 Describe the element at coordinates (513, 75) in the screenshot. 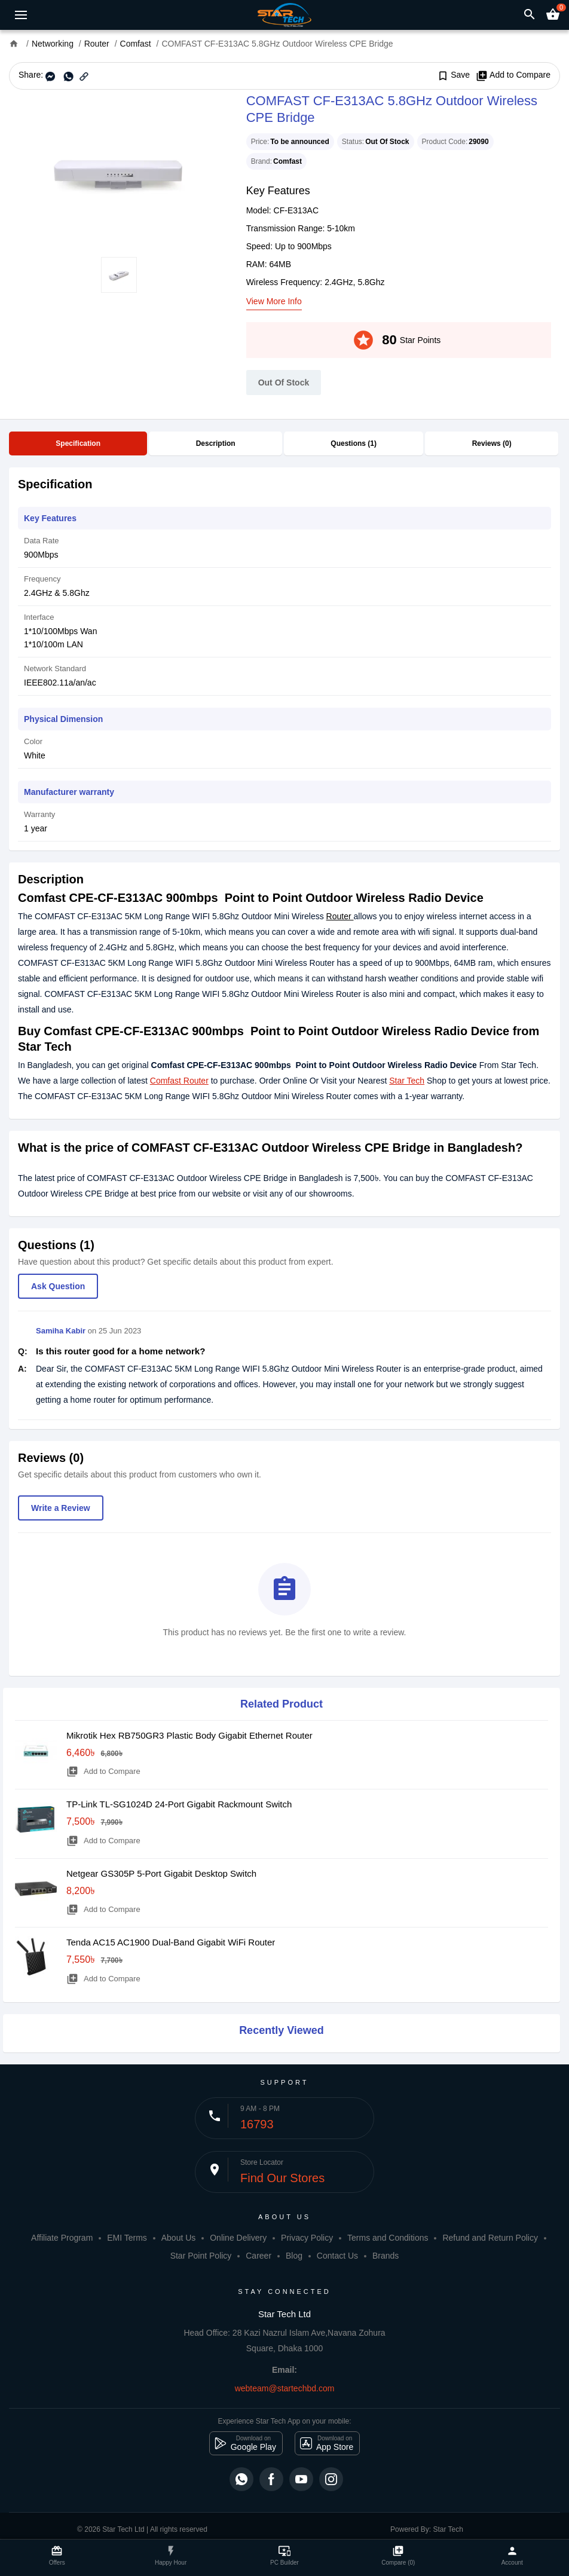

I see `Add to Compare` at that location.